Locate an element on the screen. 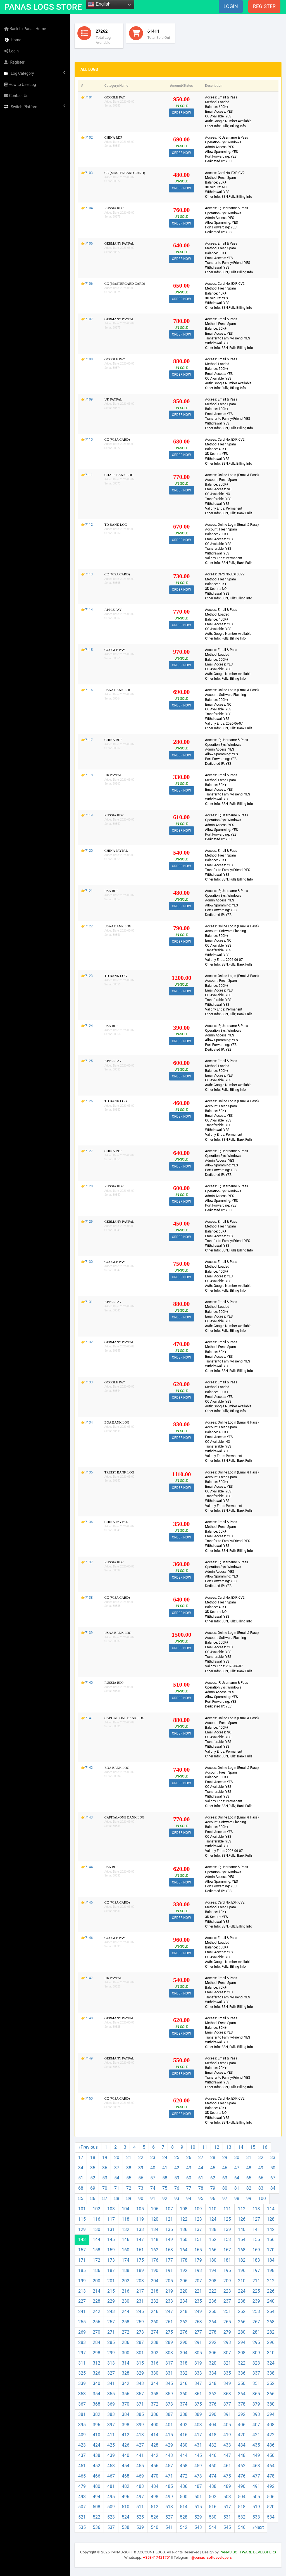 This screenshot has width=286, height=2576. 307 is located at coordinates (227, 2352).